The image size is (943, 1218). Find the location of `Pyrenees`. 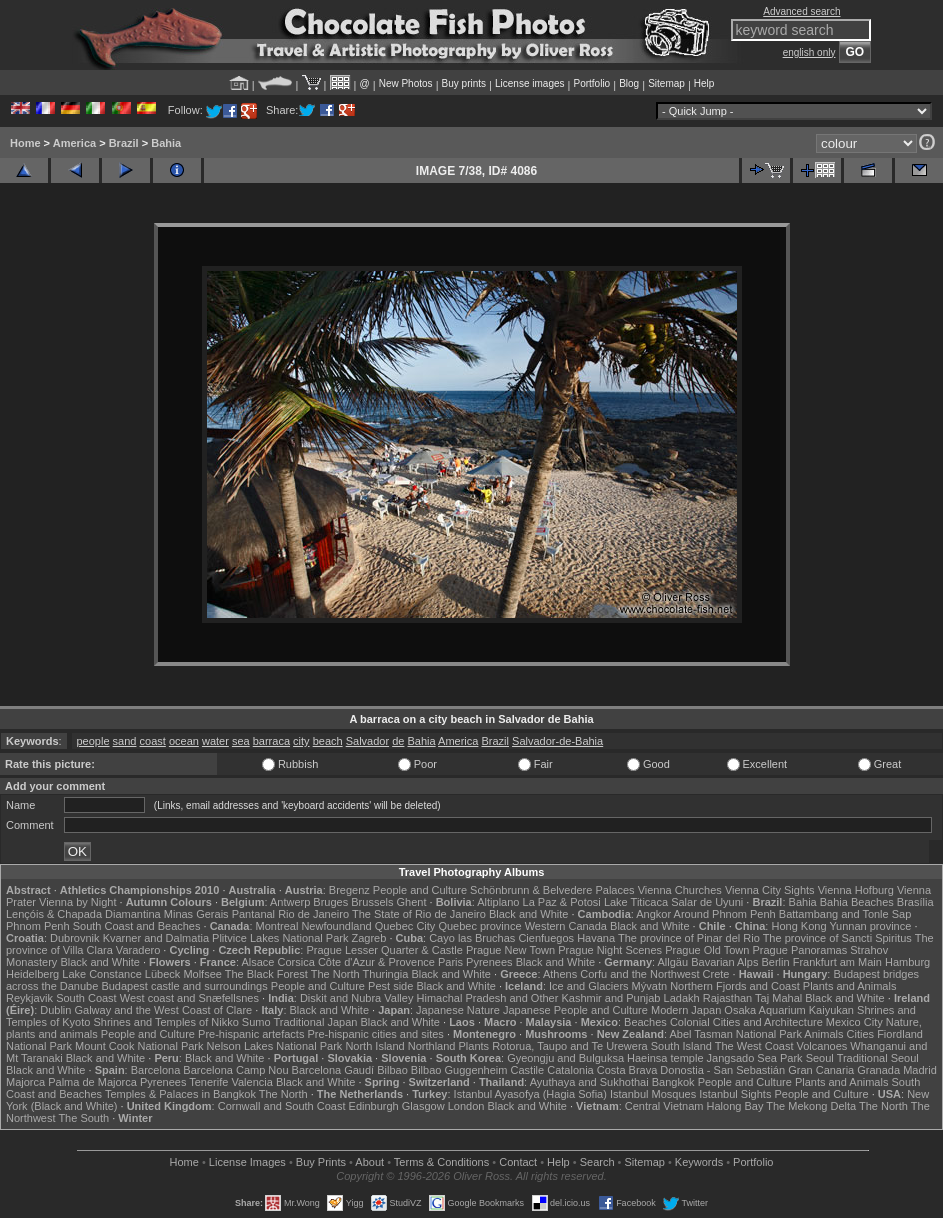

Pyrenees is located at coordinates (489, 962).